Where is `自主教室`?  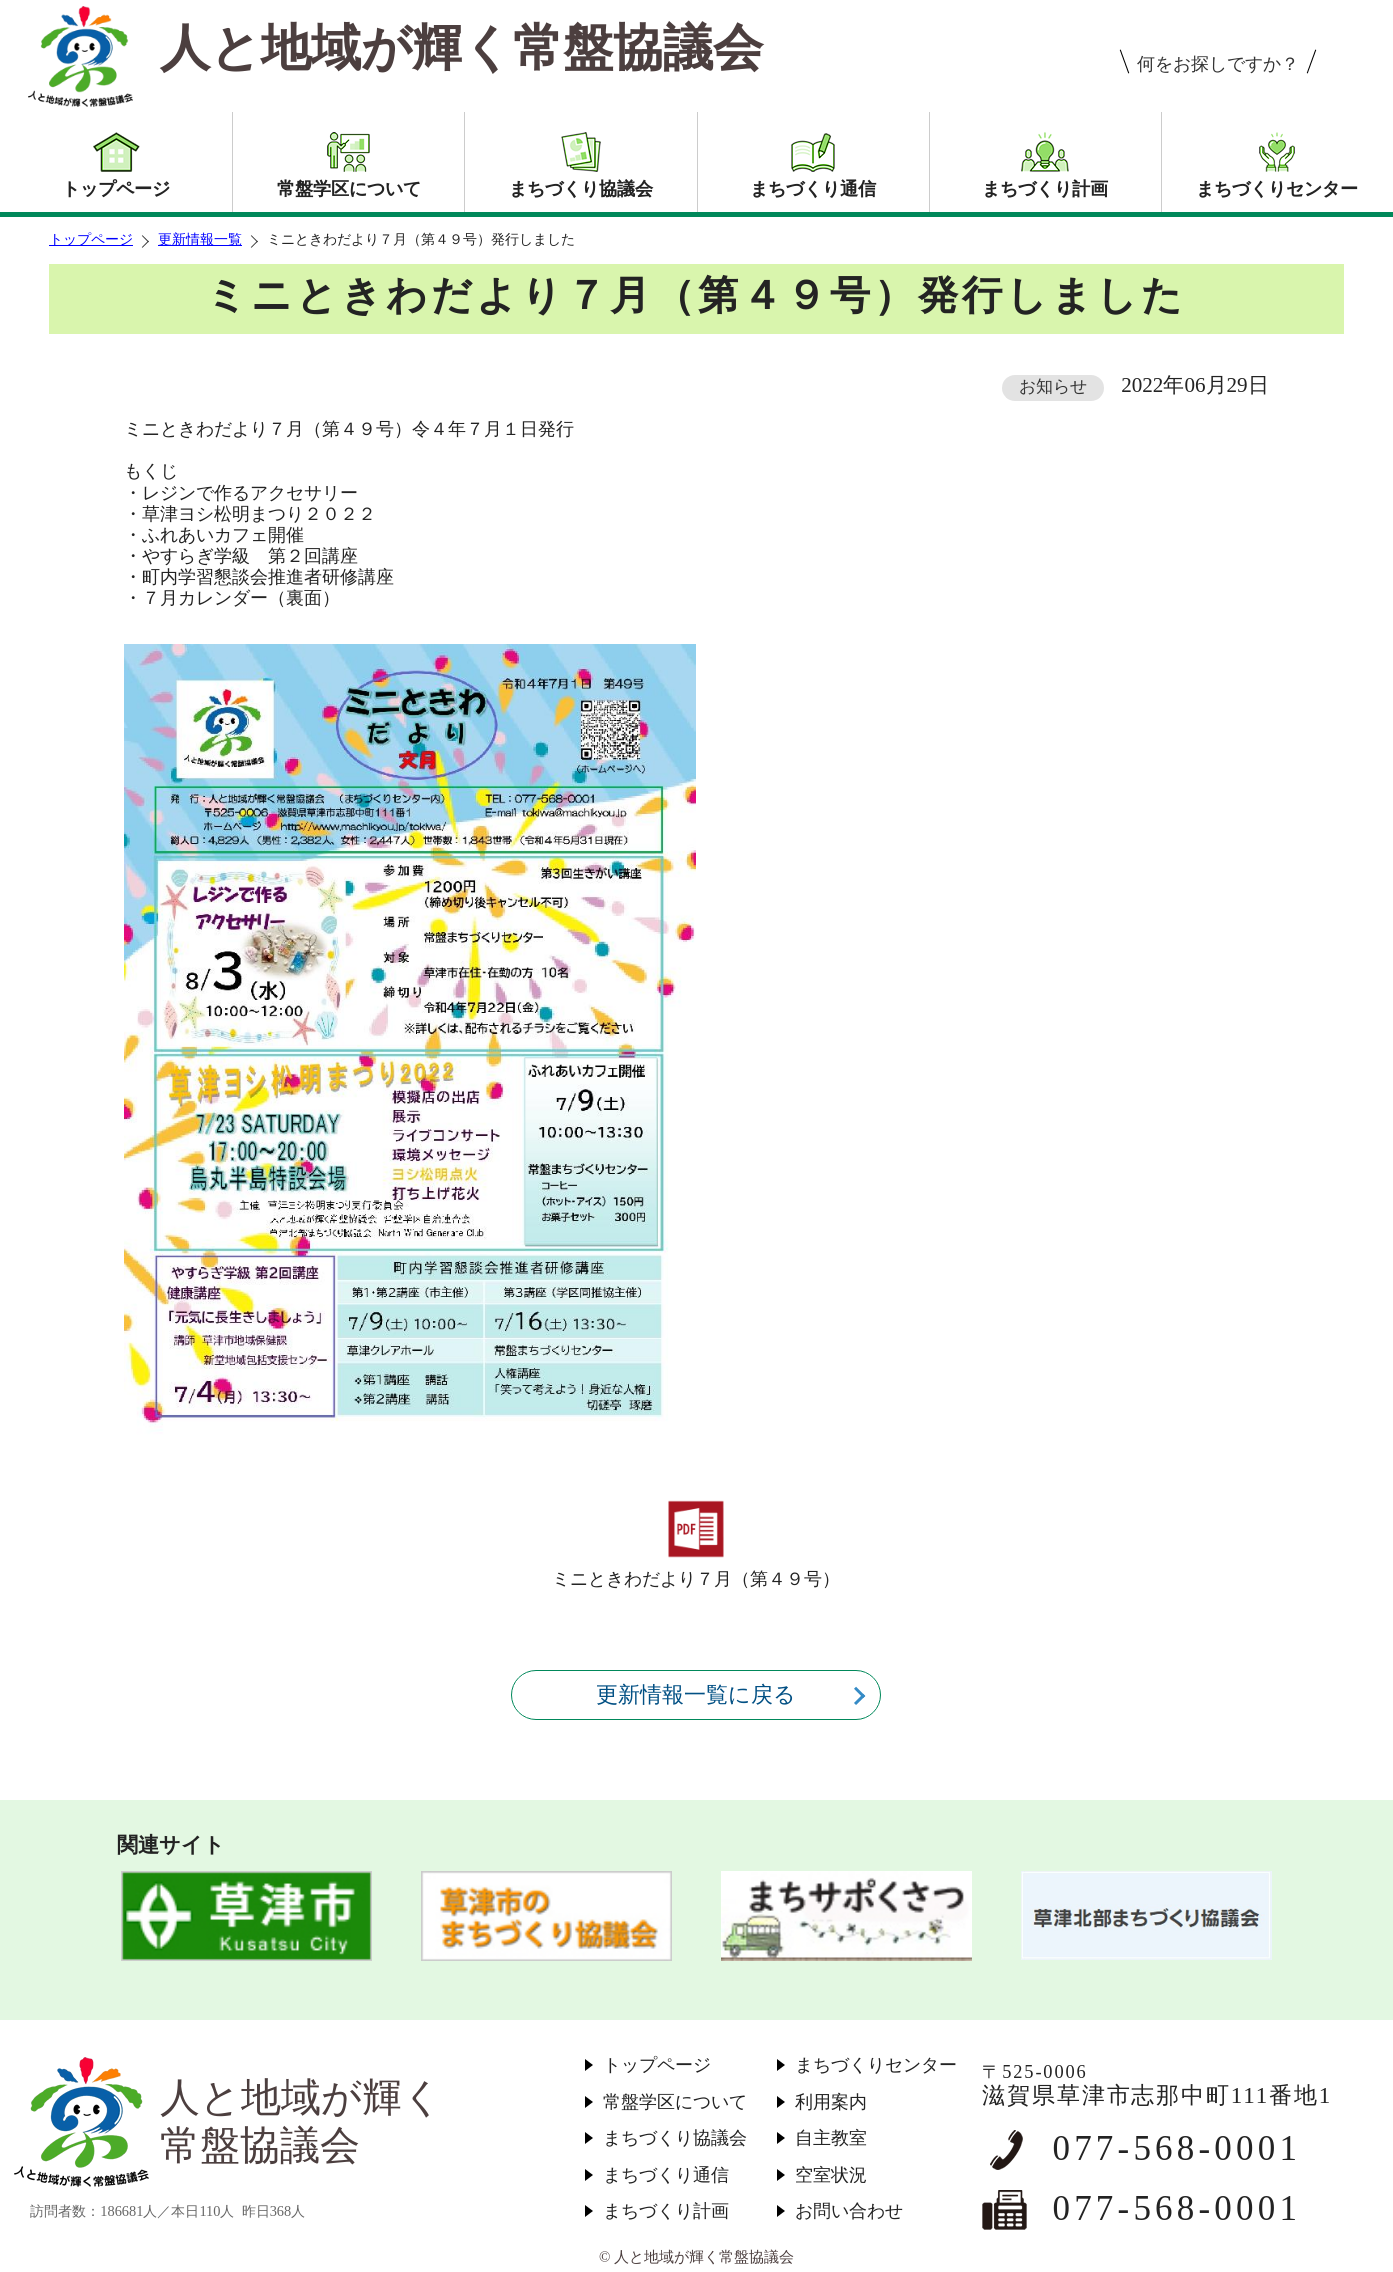 自主教室 is located at coordinates (831, 2138).